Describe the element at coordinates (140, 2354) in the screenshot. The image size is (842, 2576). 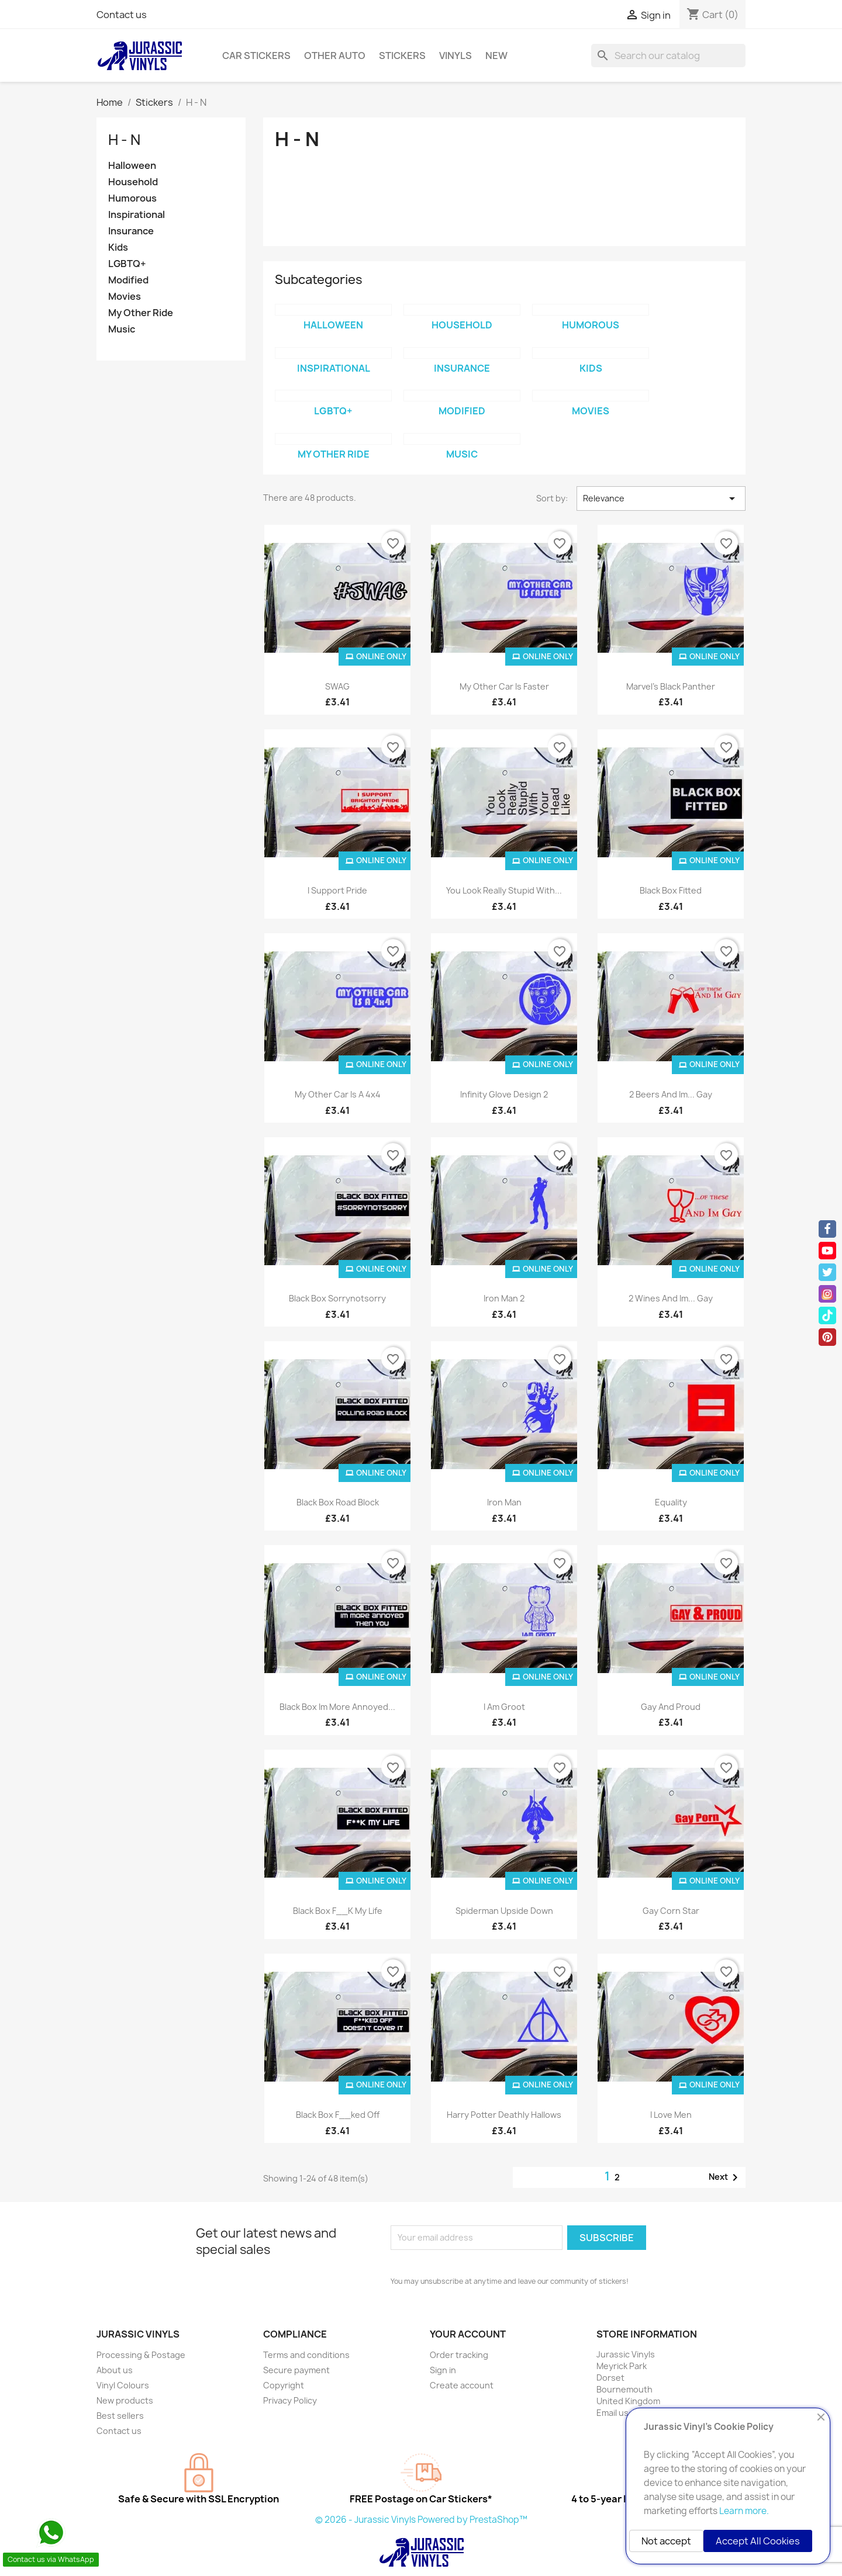
I see `Processing & Postage` at that location.